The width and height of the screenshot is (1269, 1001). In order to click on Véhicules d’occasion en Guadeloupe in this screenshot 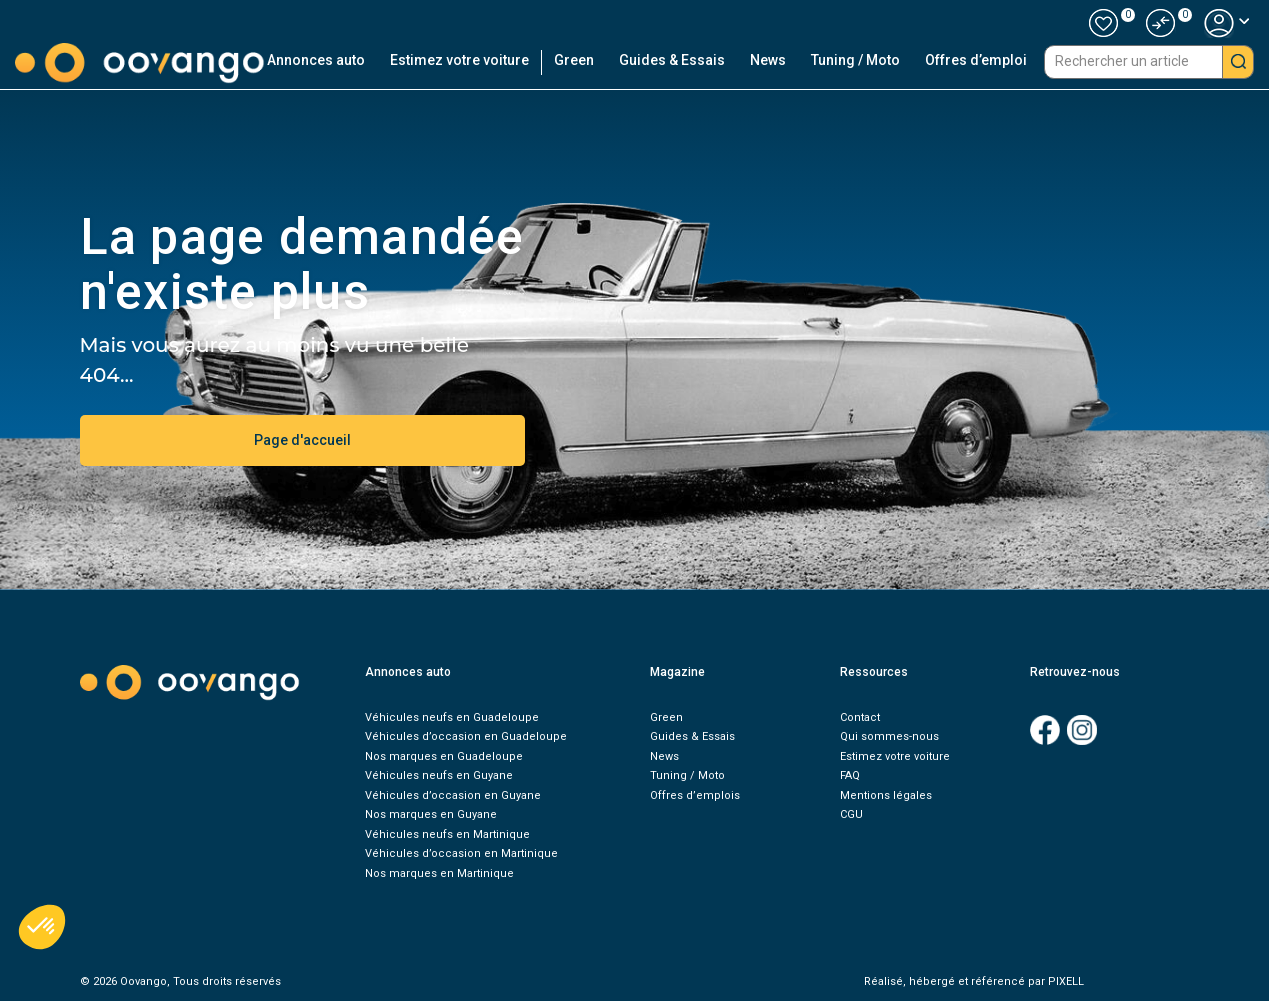, I will do `click(466, 736)`.